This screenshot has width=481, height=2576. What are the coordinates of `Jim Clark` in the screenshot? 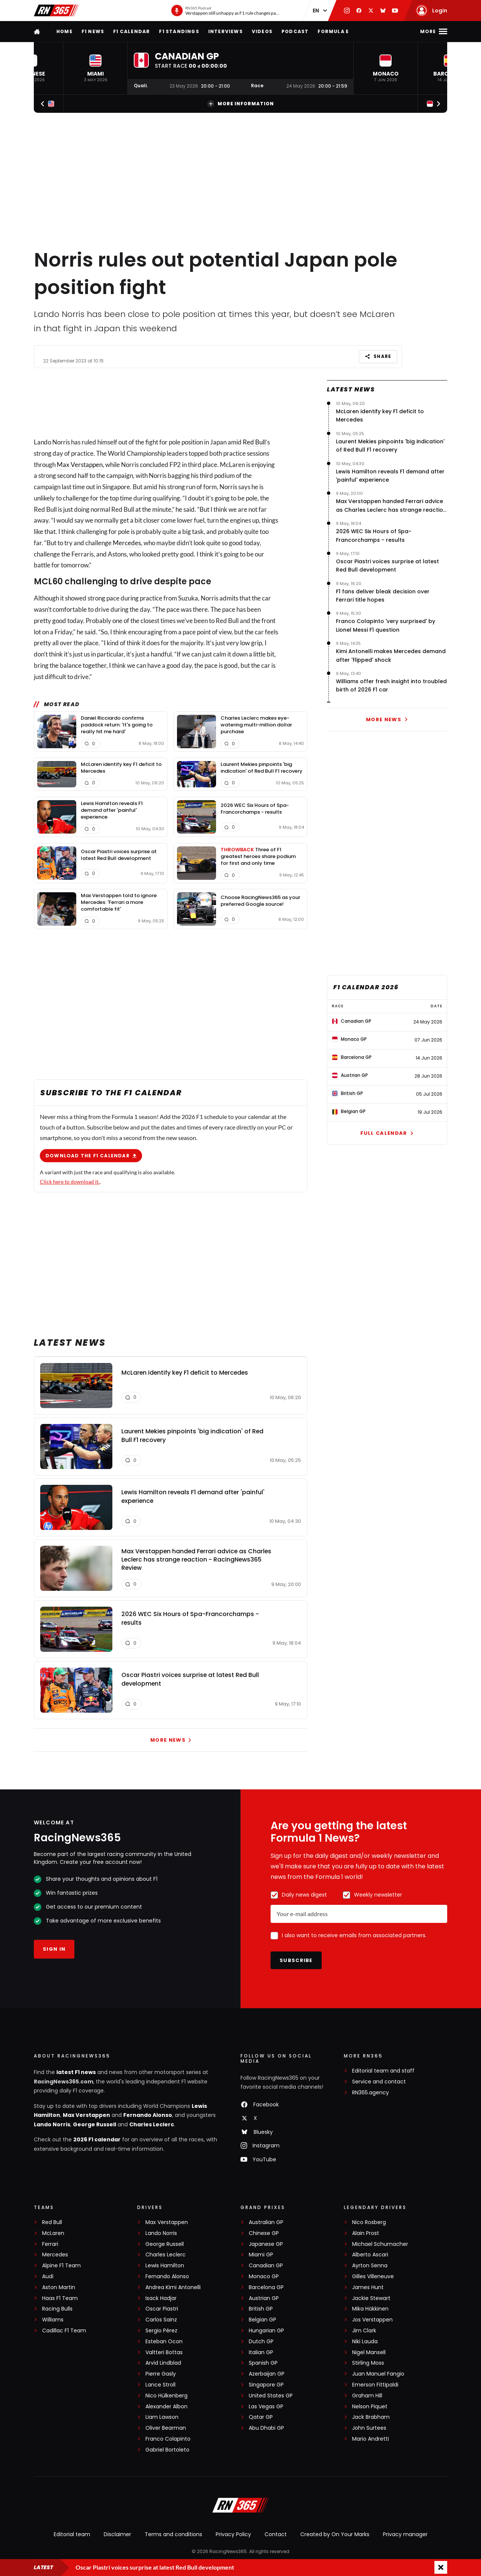 It's located at (364, 2330).